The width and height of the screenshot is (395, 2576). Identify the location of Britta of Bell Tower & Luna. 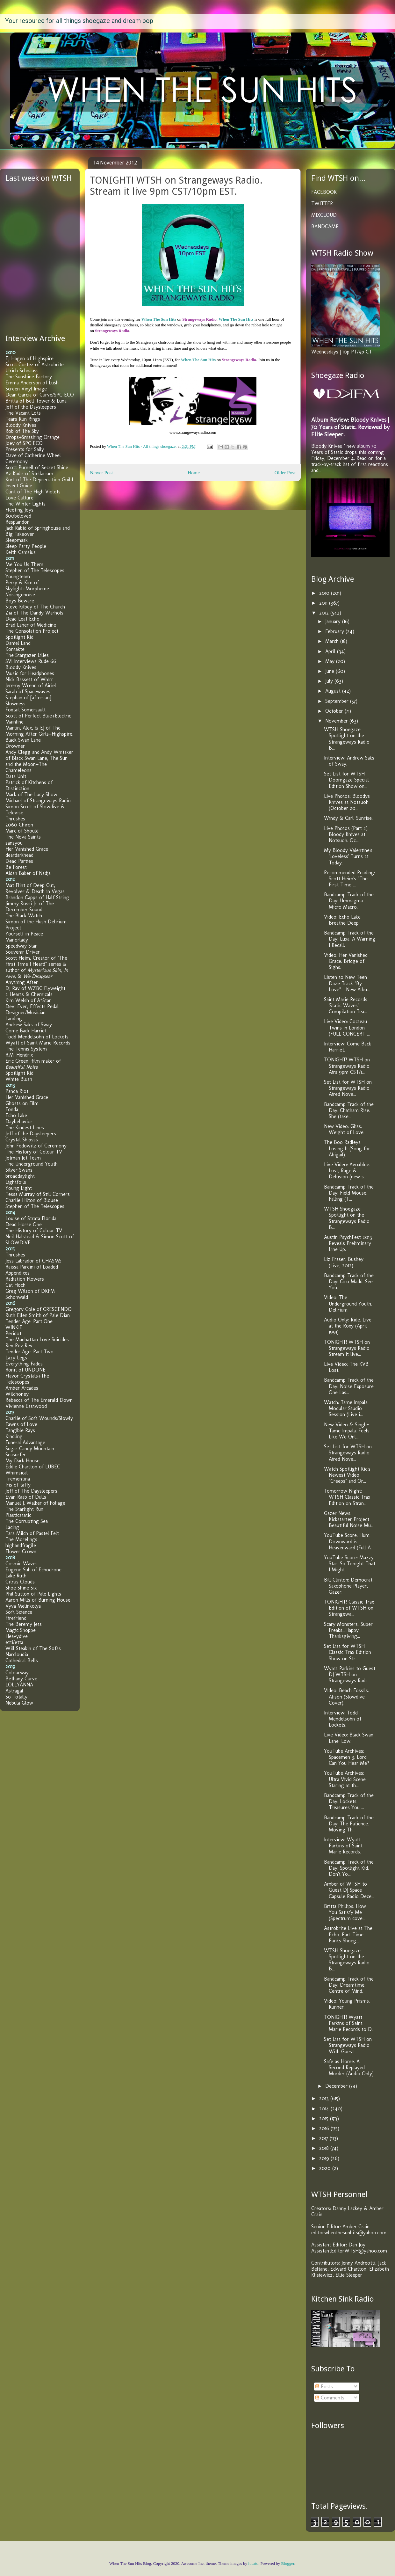
(36, 401).